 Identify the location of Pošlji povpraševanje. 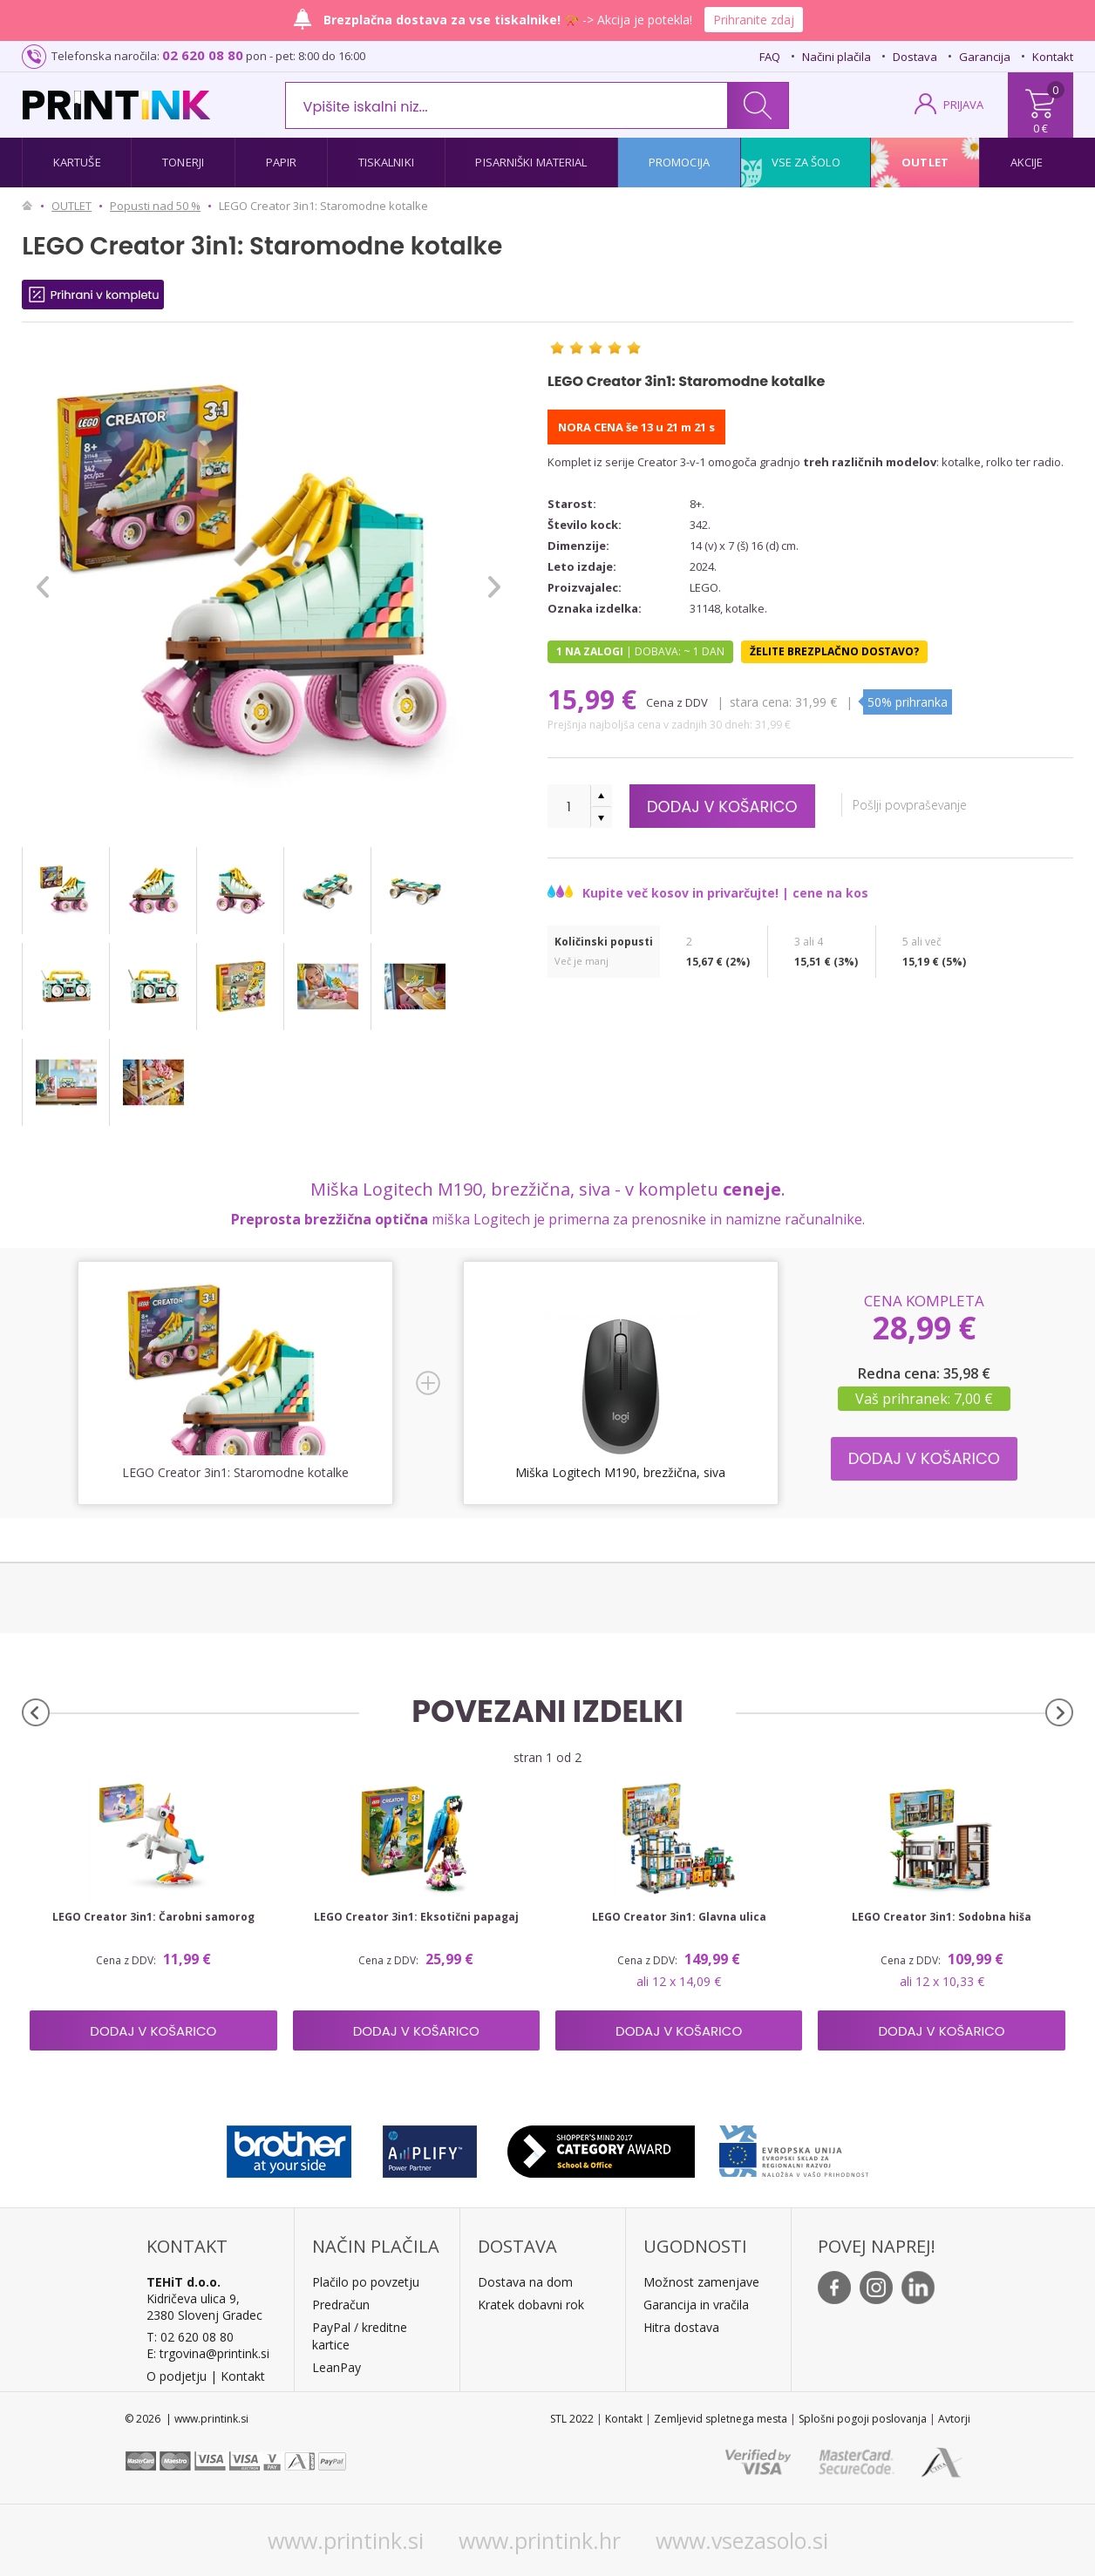
(911, 805).